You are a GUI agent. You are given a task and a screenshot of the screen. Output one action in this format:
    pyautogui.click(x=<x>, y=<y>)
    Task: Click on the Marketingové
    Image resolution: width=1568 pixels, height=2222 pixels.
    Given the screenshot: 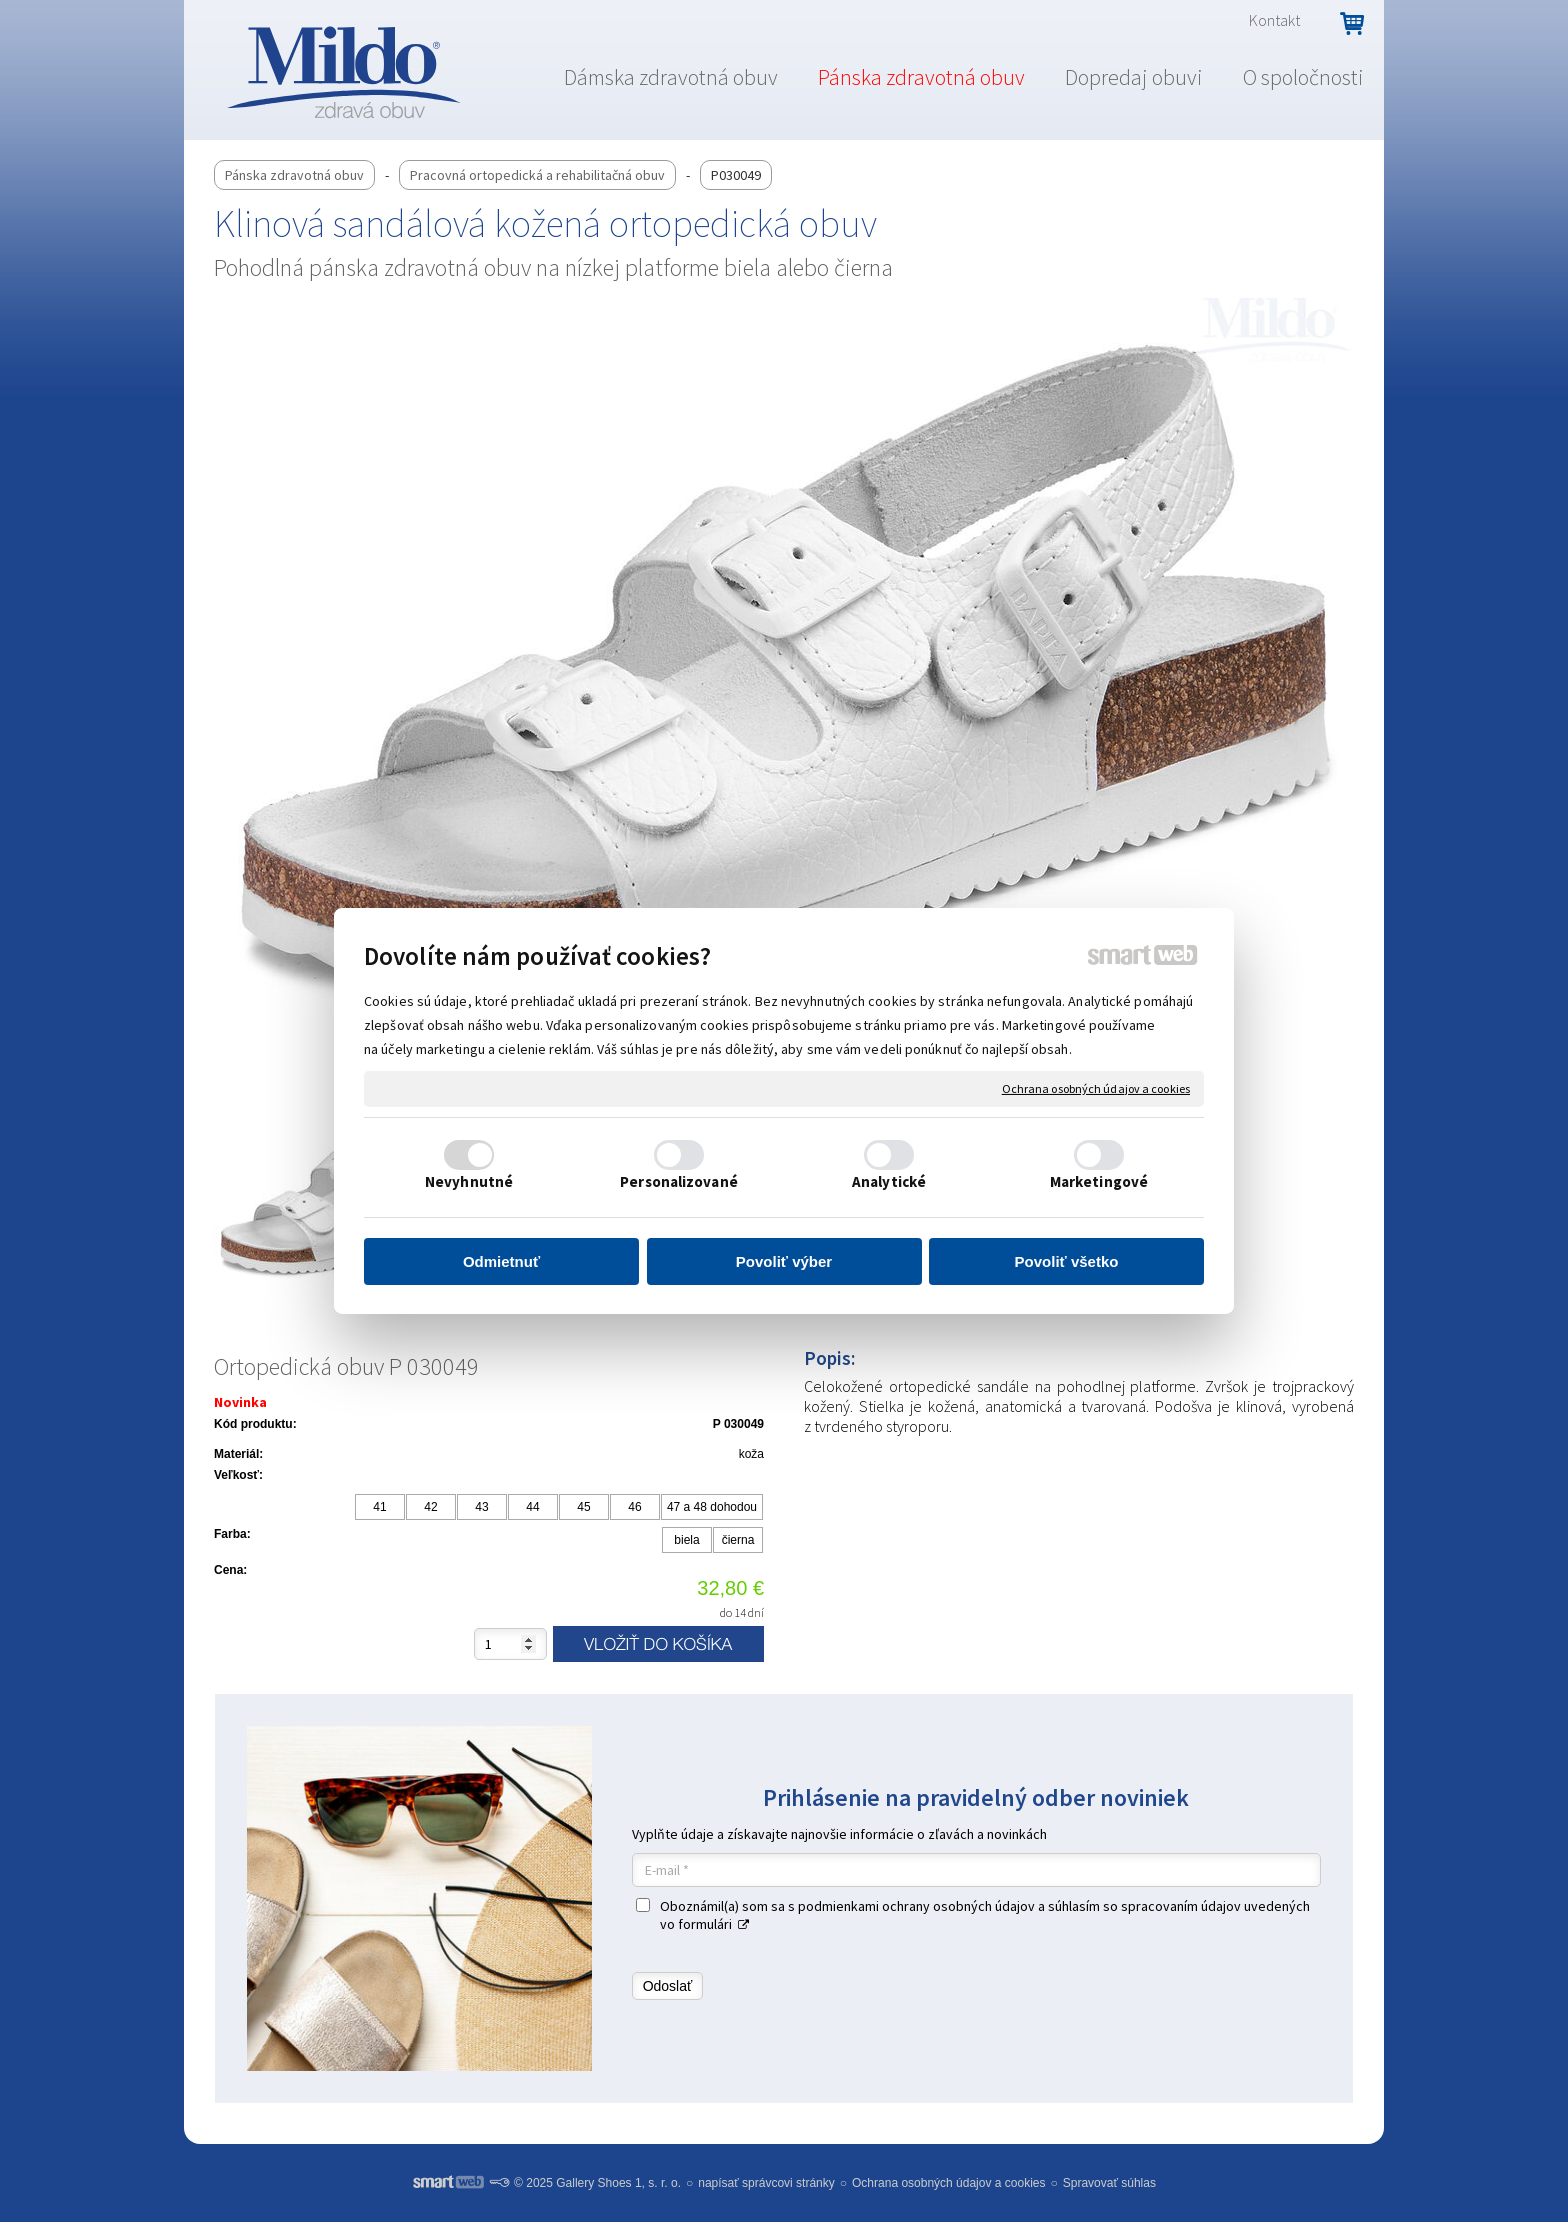 What is the action you would take?
    pyautogui.click(x=1099, y=1181)
    